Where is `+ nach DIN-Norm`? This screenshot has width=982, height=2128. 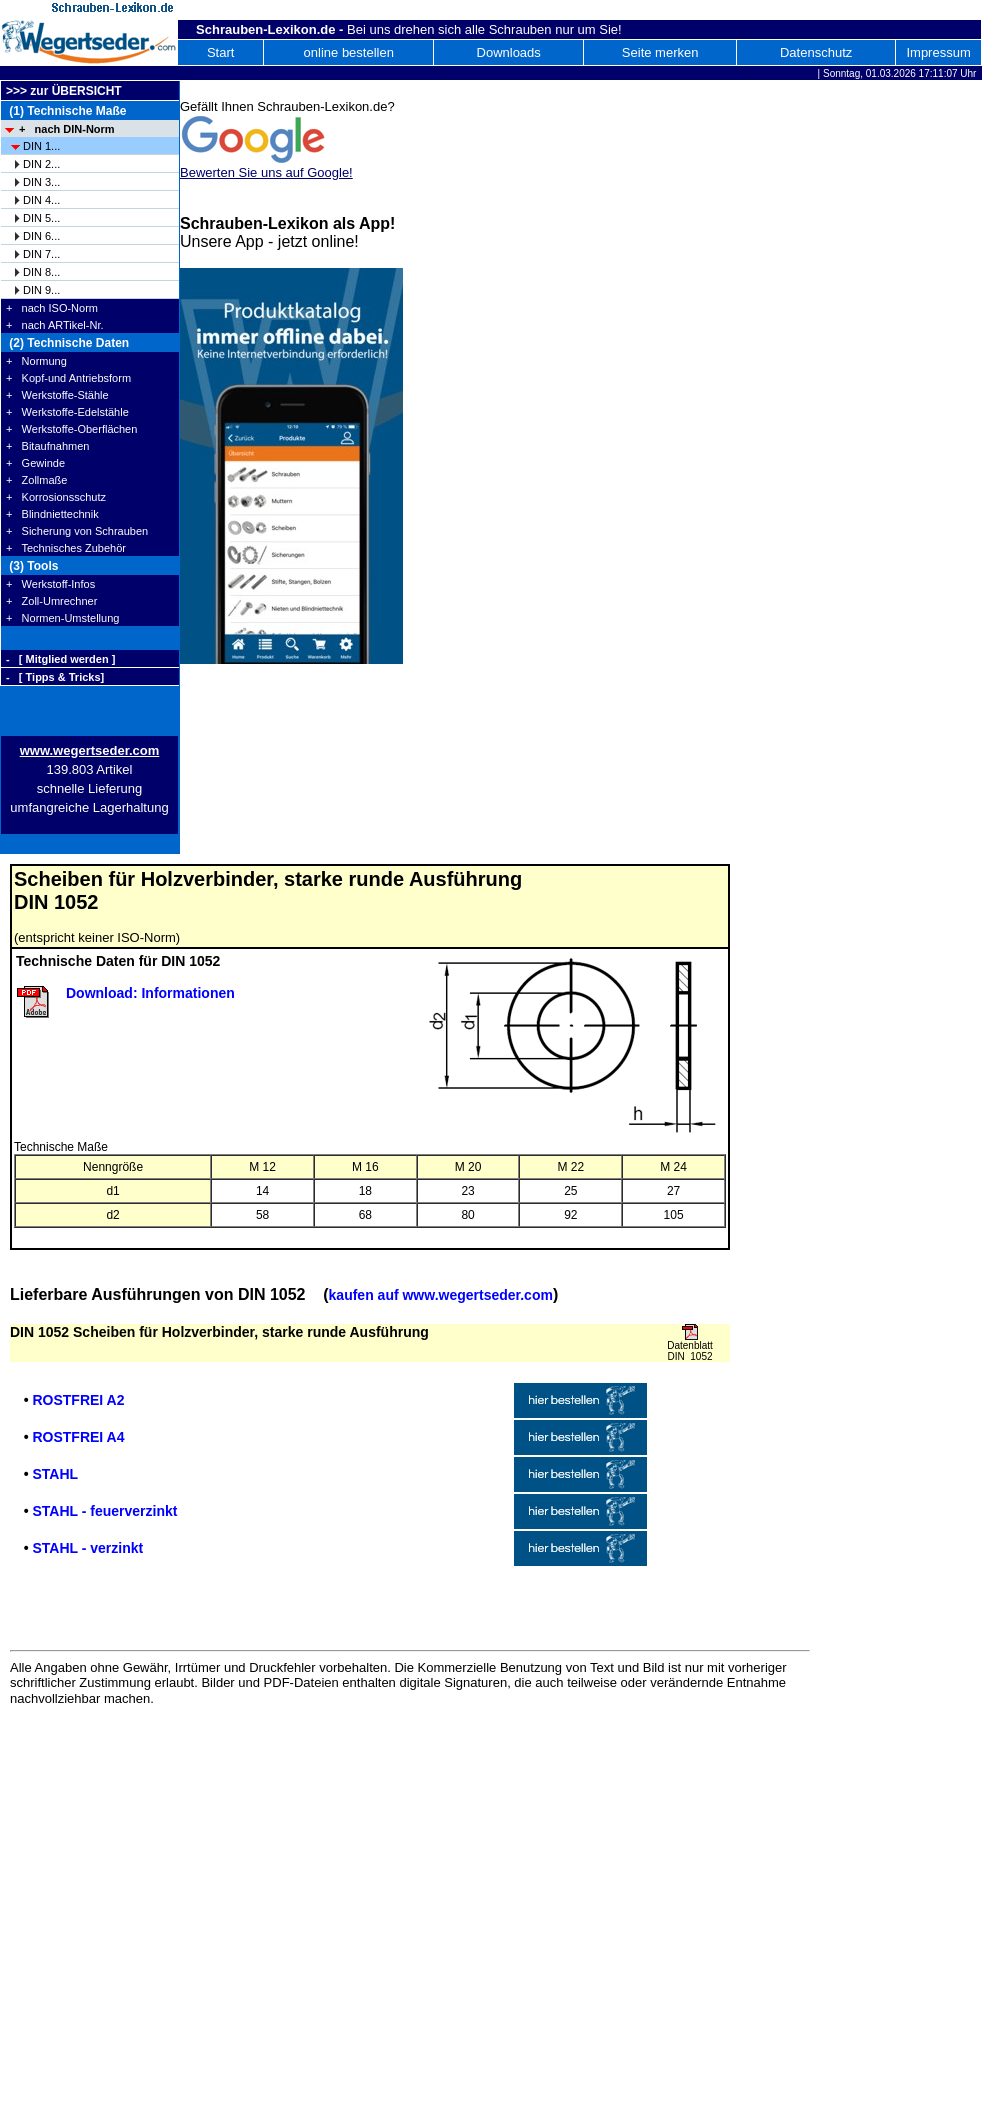 + nach DIN-Norm is located at coordinates (67, 129).